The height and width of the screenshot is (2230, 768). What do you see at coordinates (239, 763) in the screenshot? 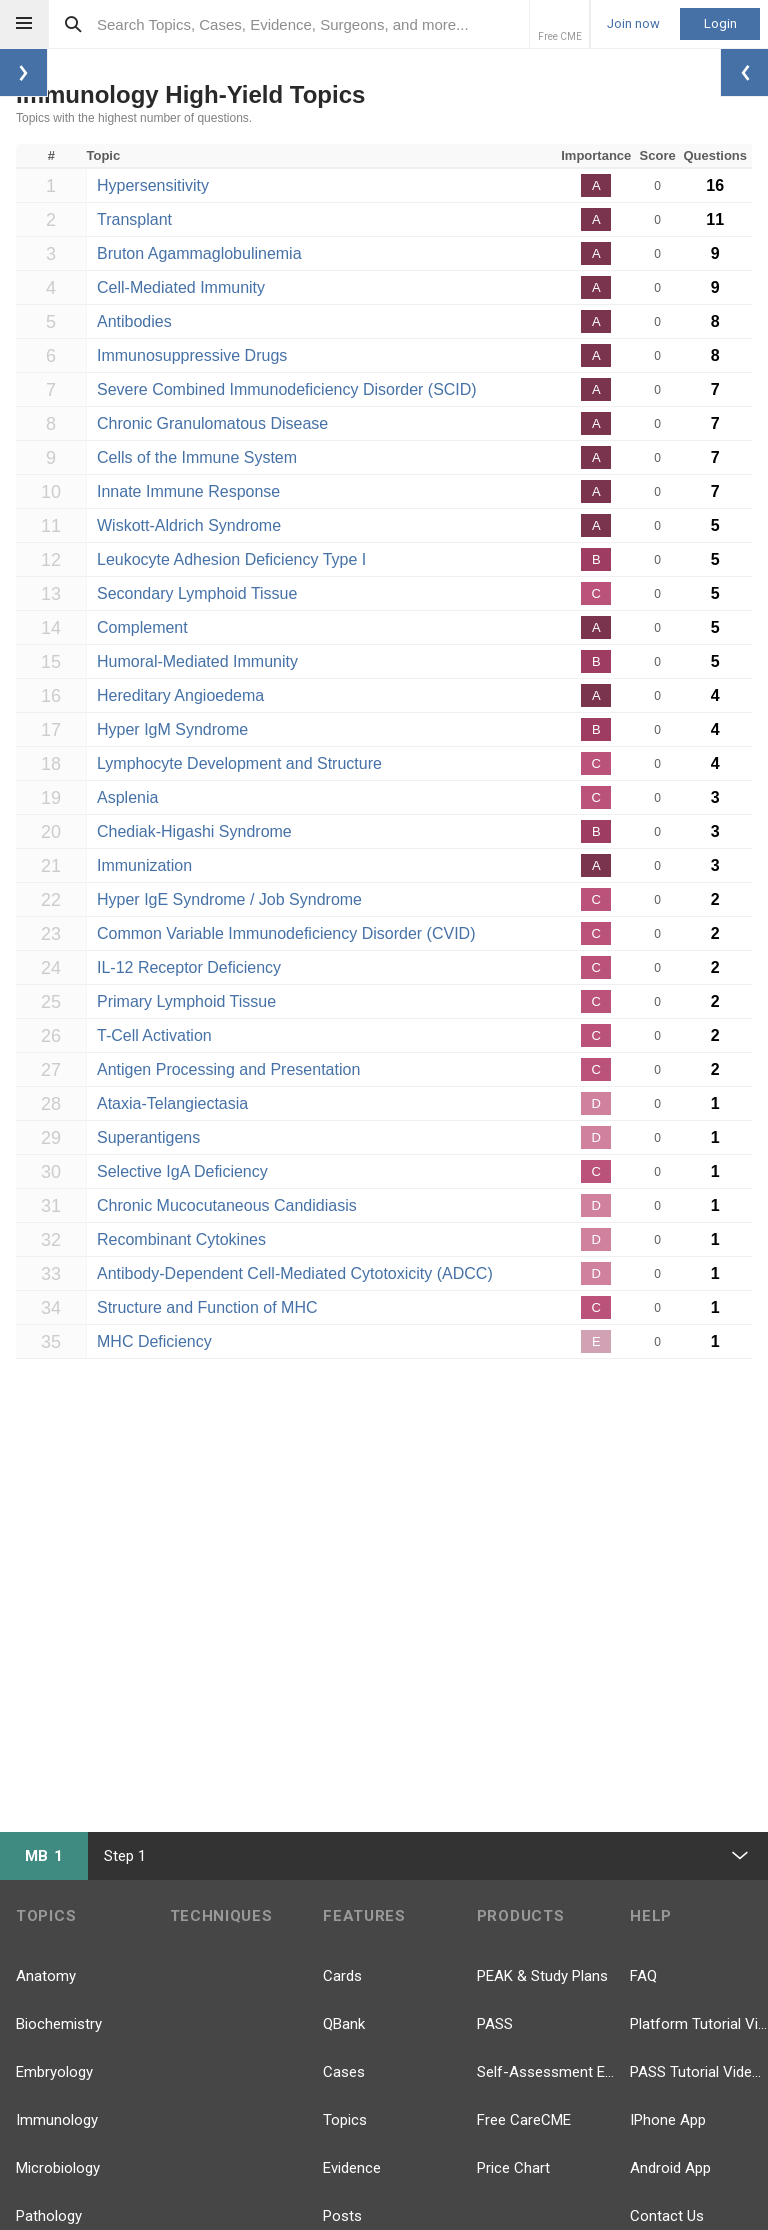
I see `Lymphocyte Development and Structure` at bounding box center [239, 763].